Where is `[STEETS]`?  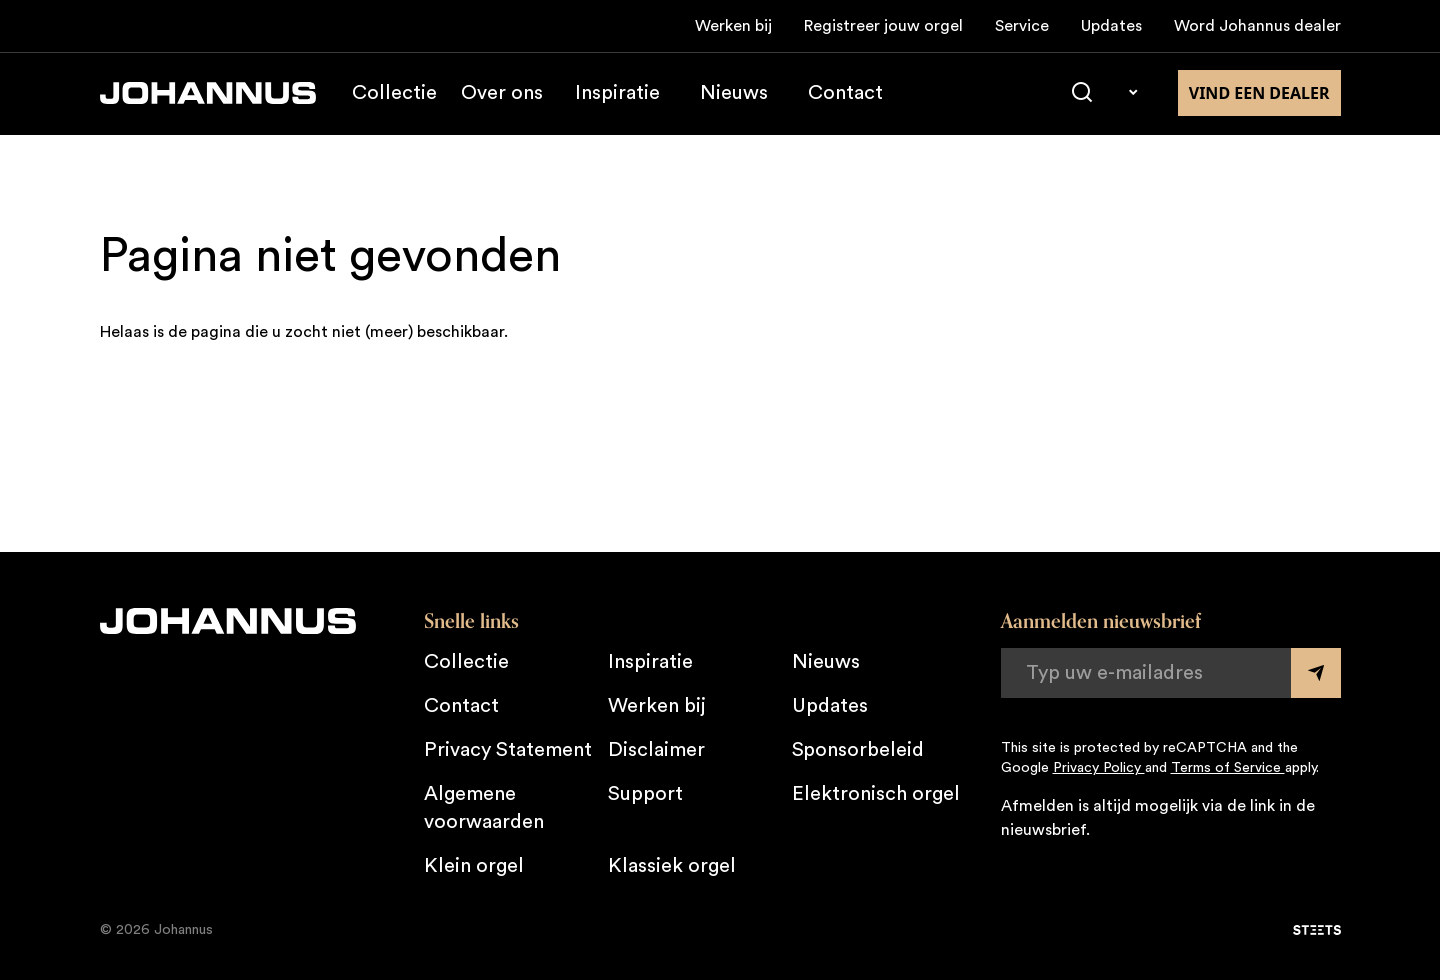
[STEETS] is located at coordinates (1317, 930).